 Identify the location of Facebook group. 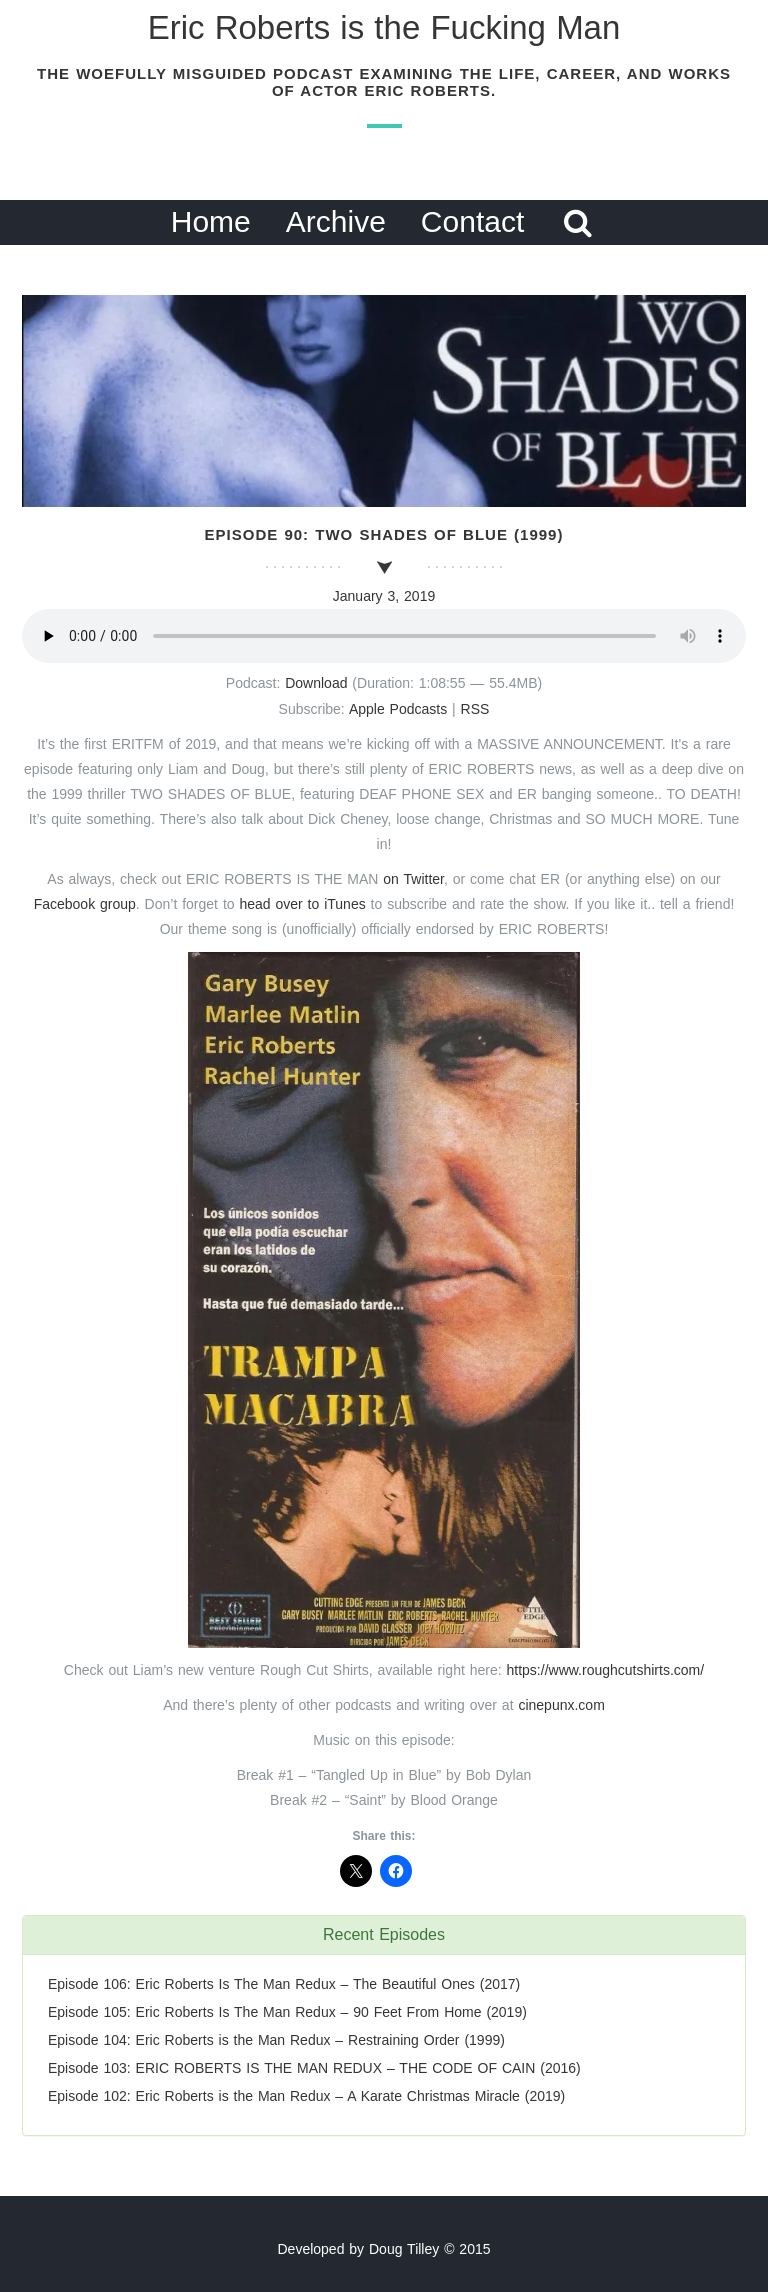
(85, 904).